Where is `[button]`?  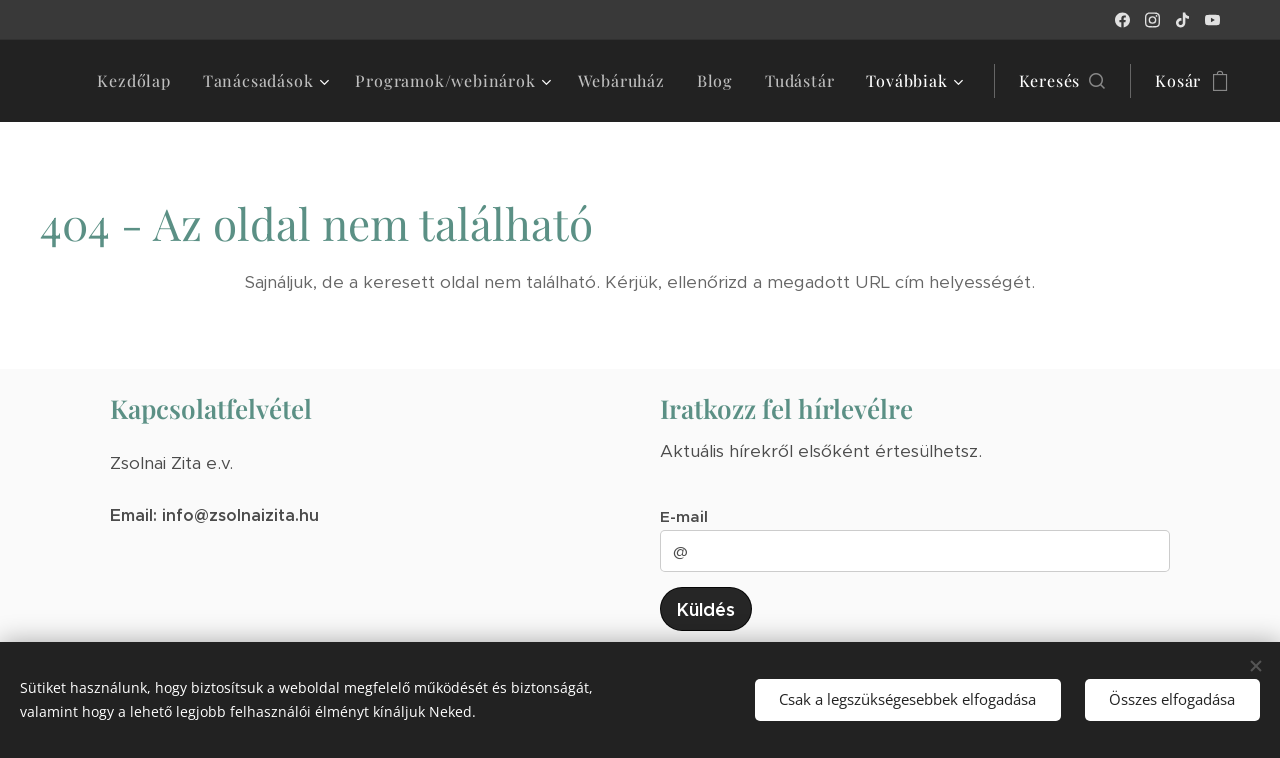
[button] is located at coordinates (1062, 81).